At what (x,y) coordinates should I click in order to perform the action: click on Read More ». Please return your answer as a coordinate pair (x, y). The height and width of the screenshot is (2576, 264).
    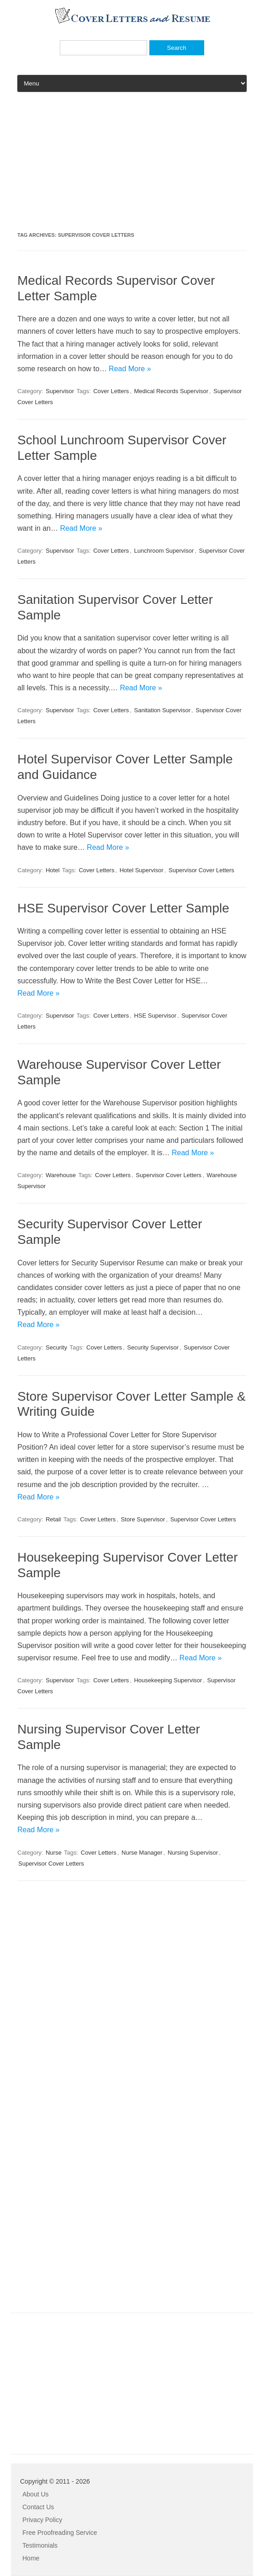
    Looking at the image, I should click on (130, 369).